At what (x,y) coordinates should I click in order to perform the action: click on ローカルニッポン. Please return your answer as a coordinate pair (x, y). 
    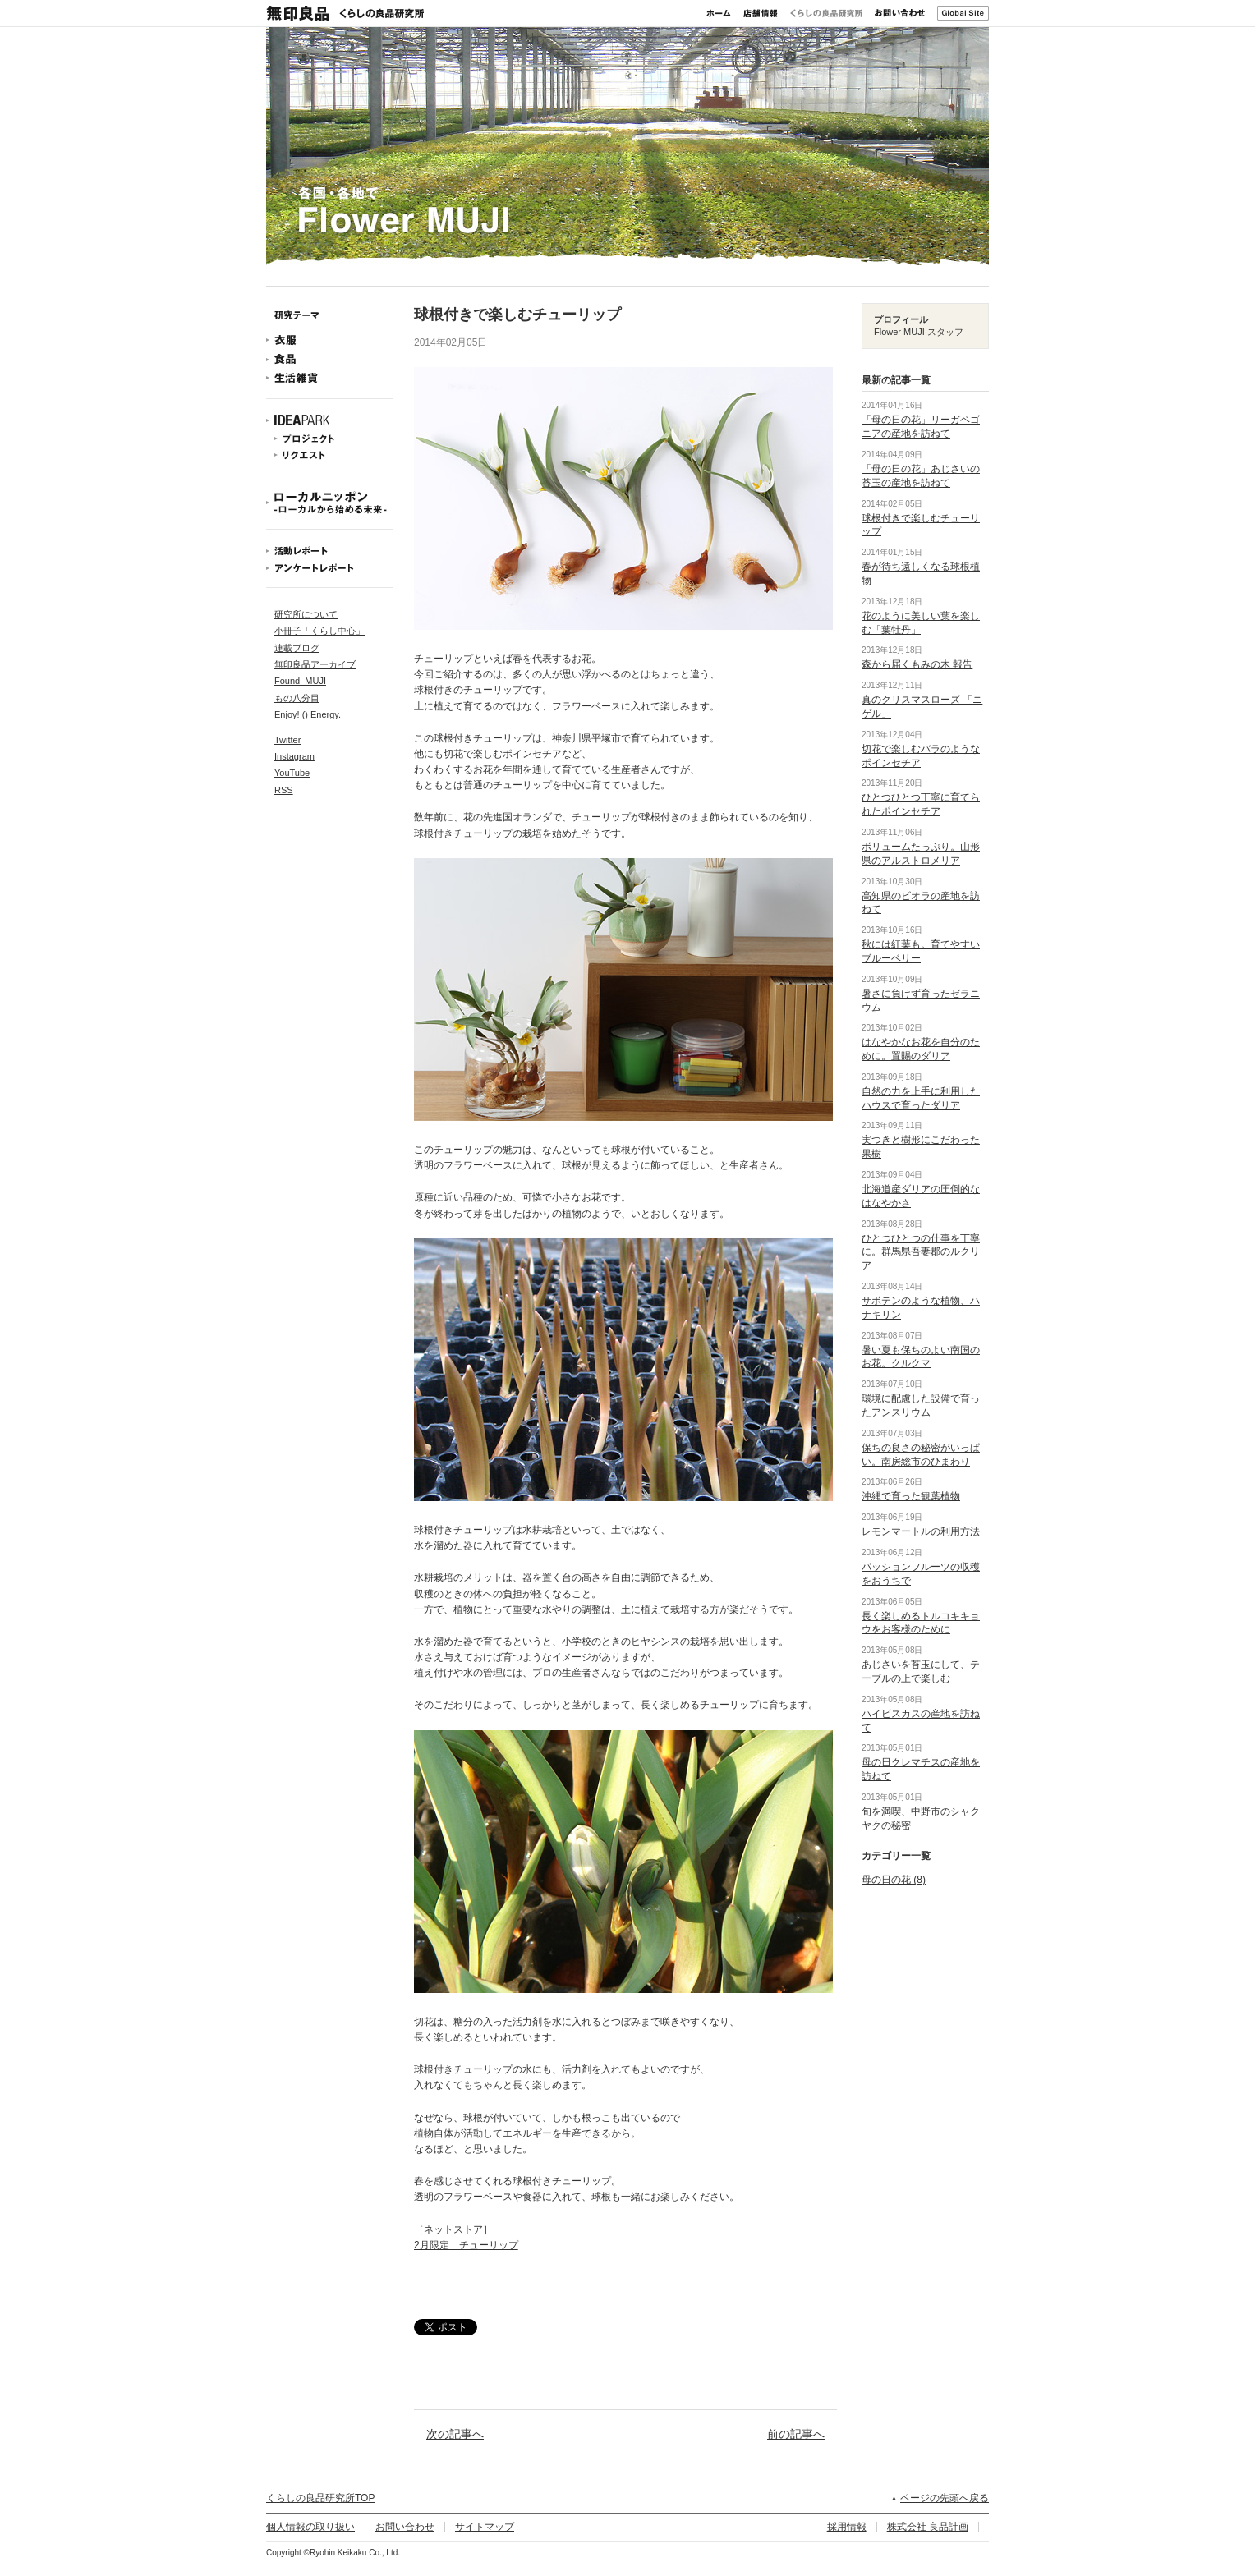
    Looking at the image, I should click on (329, 502).